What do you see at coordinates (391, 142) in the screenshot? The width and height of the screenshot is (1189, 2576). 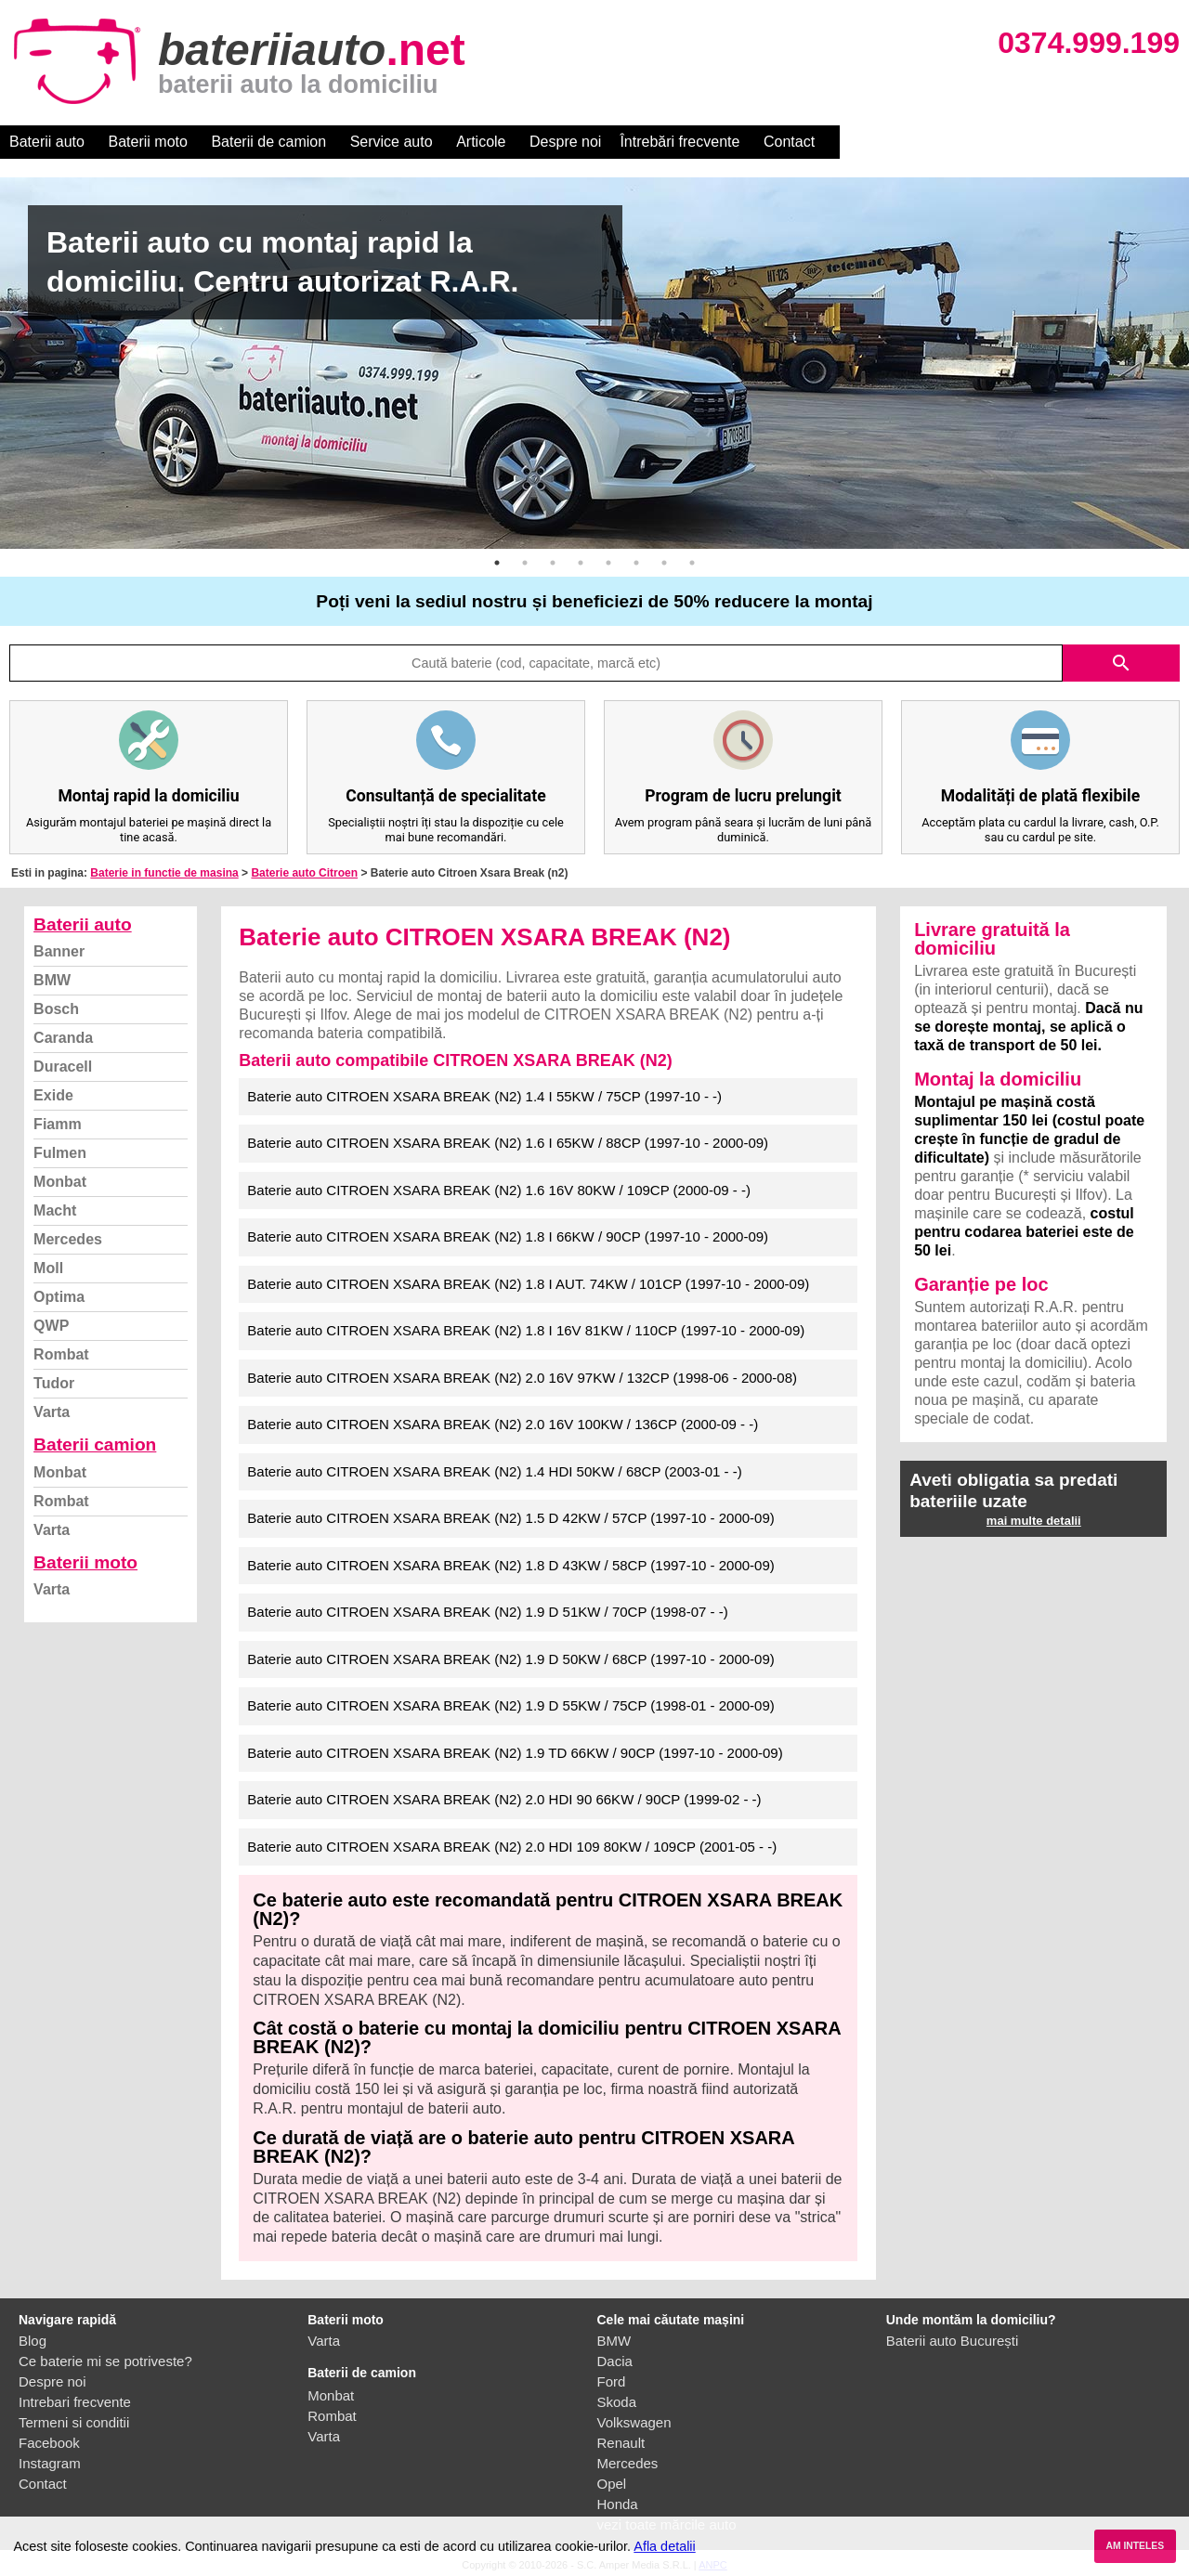 I see `Service auto` at bounding box center [391, 142].